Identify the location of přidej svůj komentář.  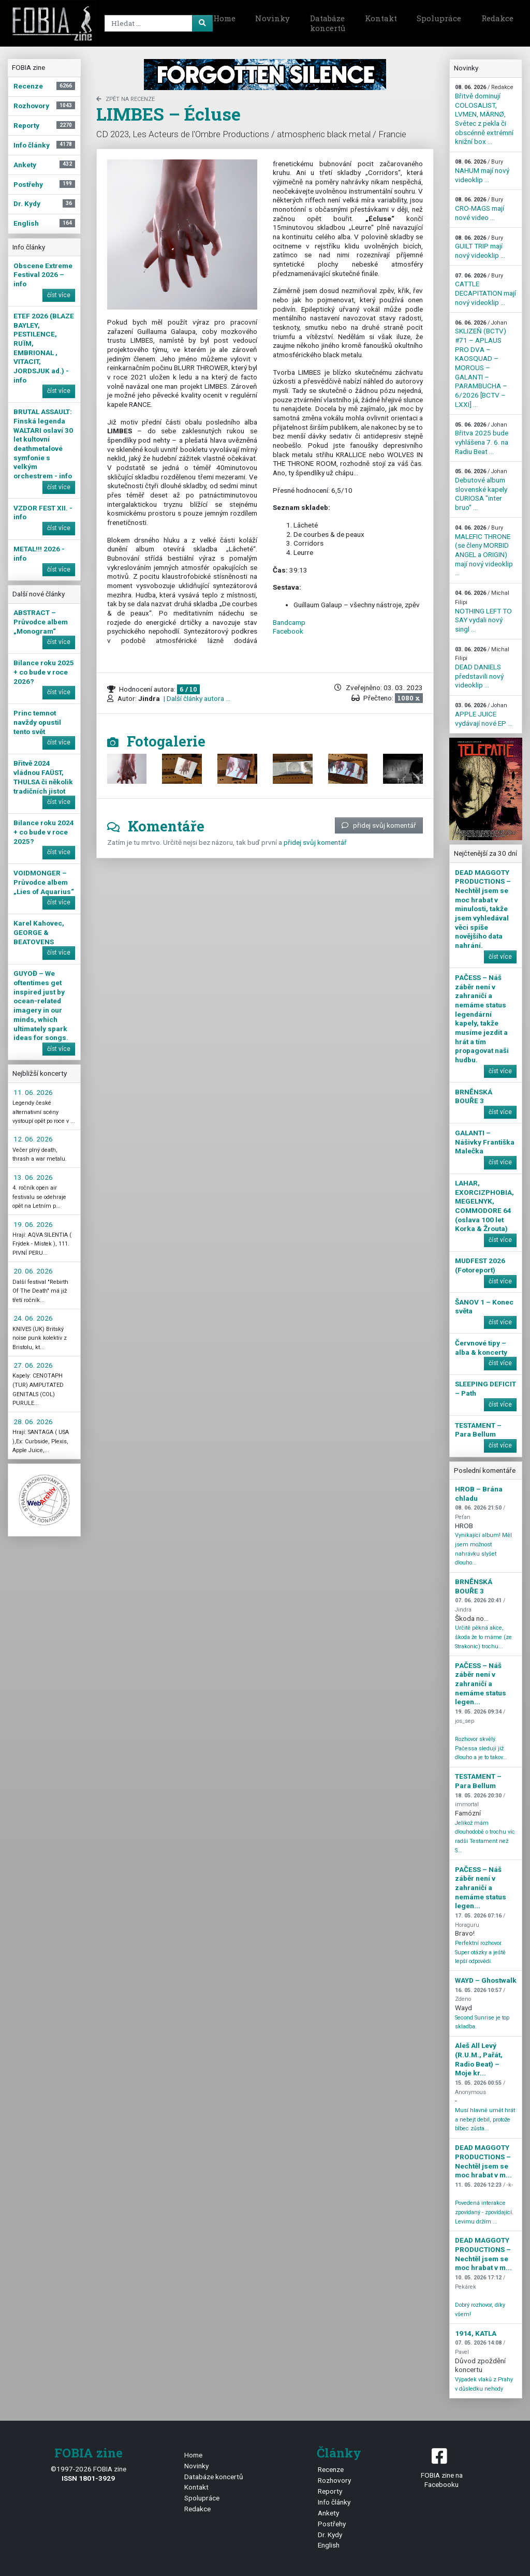
(379, 825).